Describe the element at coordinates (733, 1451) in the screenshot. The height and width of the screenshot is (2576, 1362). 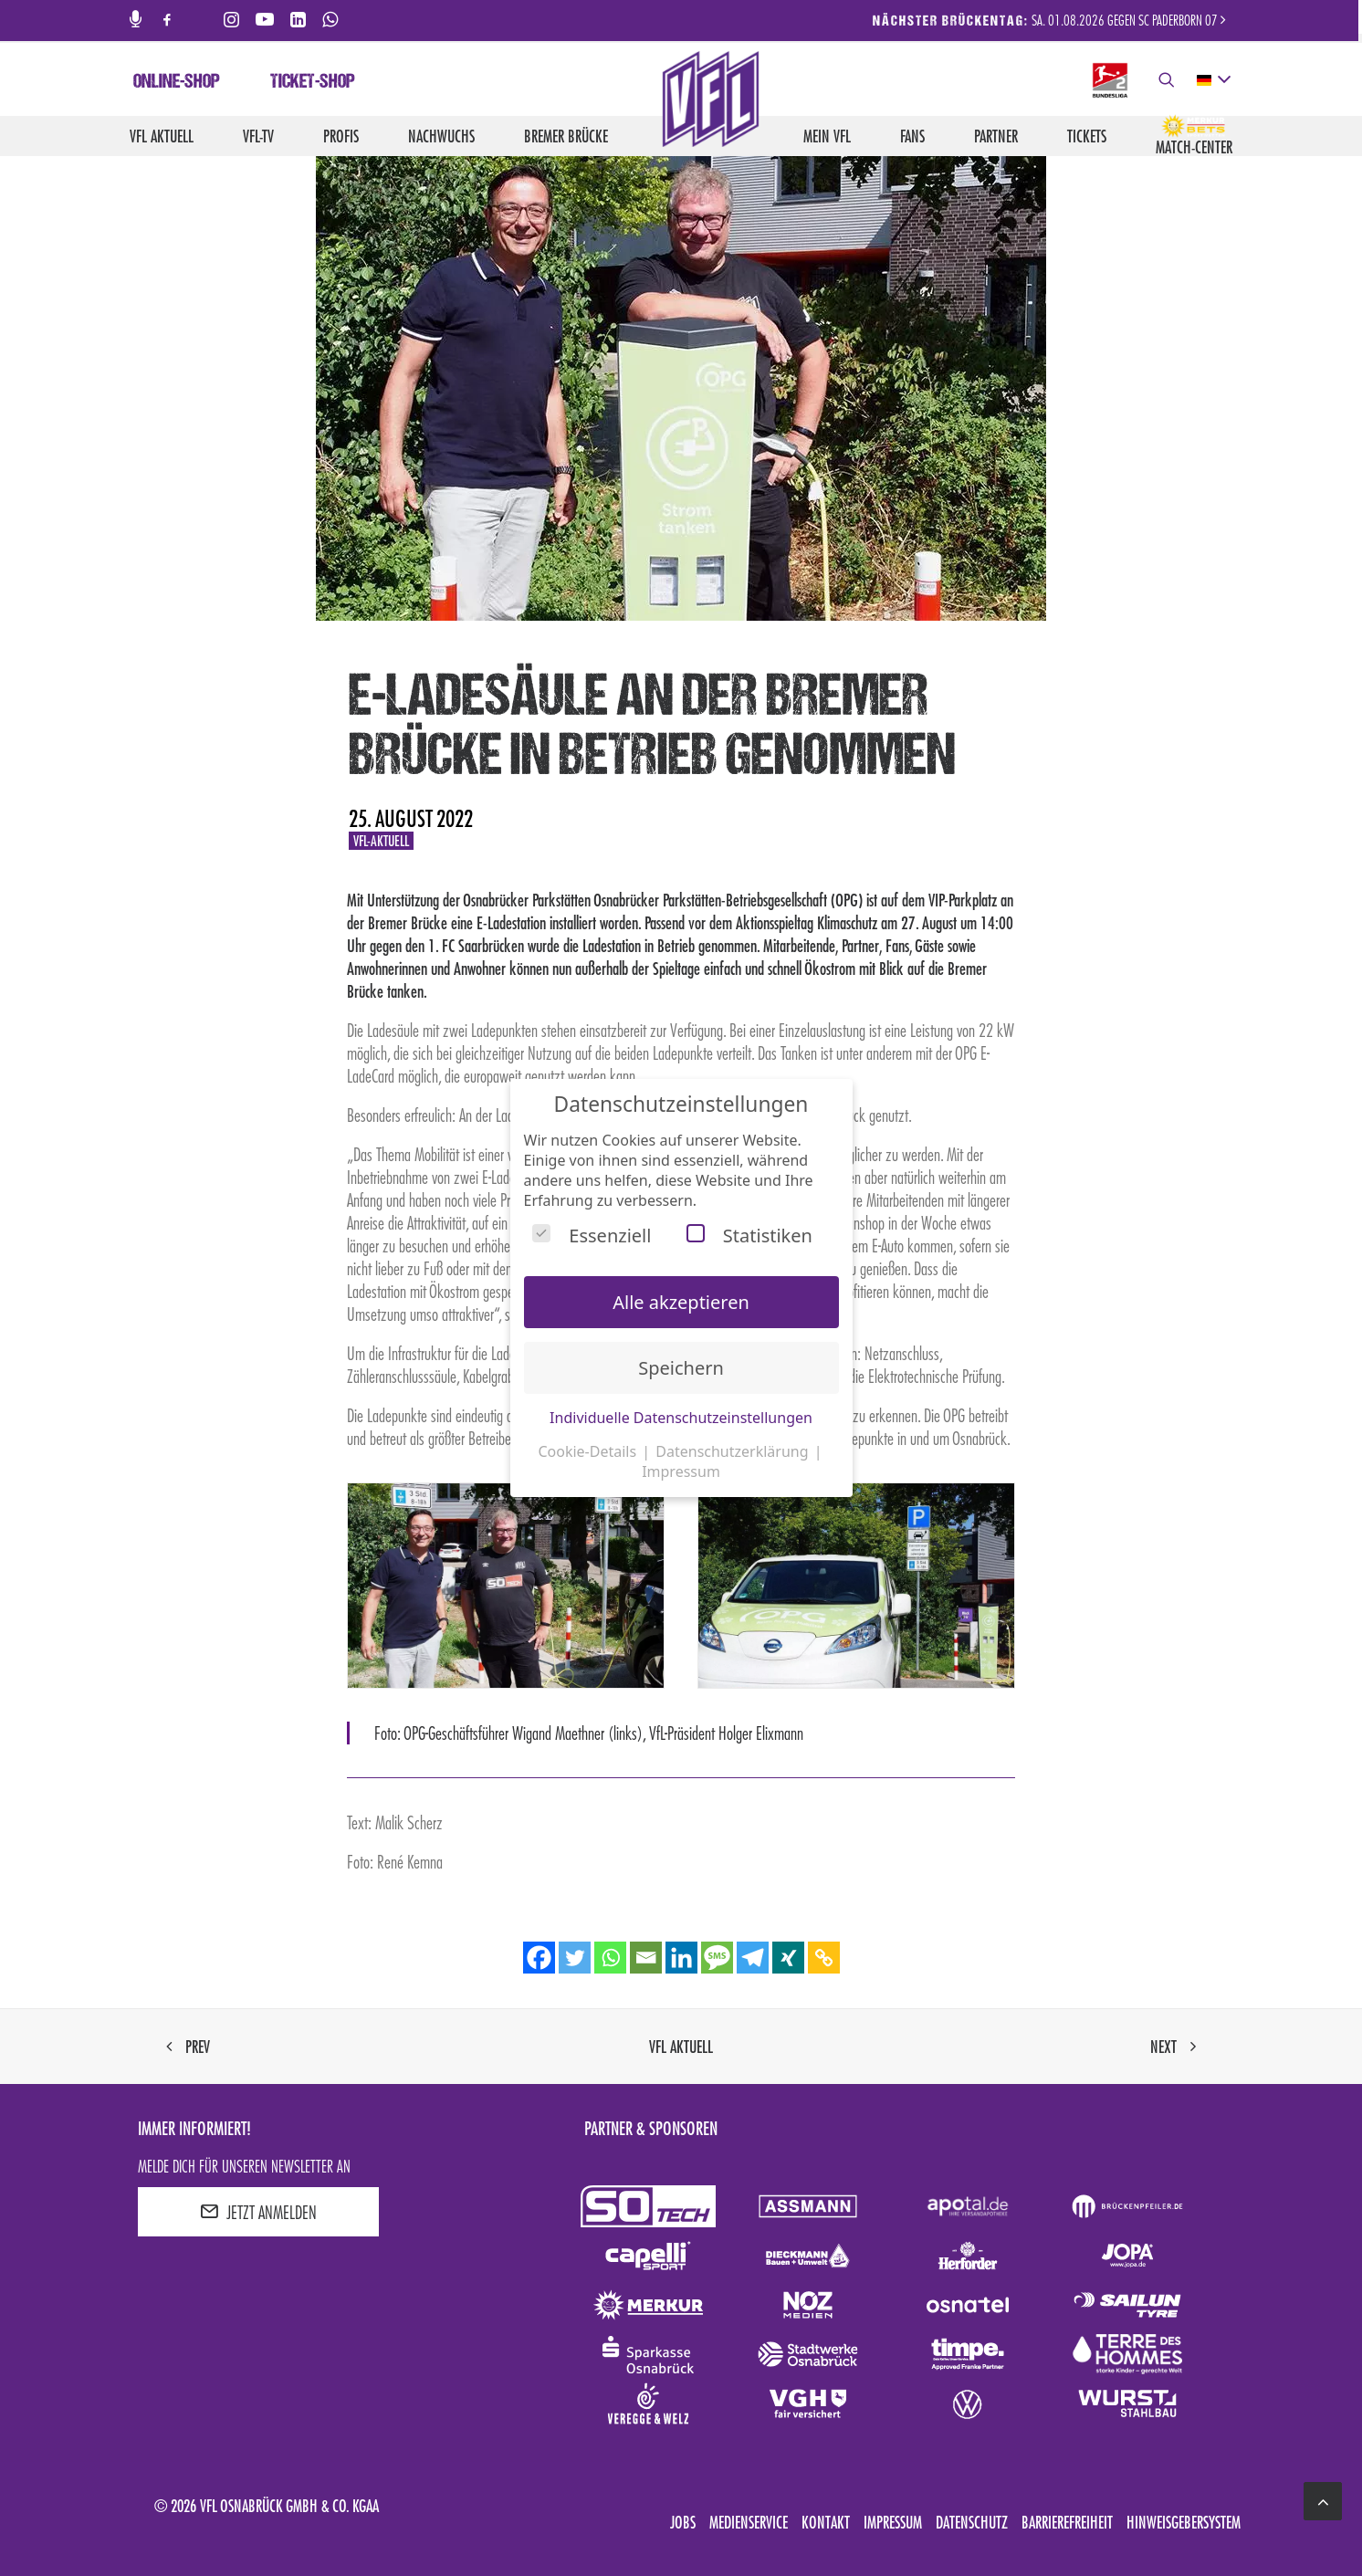
I see `Datenschutzerklärung [button]` at that location.